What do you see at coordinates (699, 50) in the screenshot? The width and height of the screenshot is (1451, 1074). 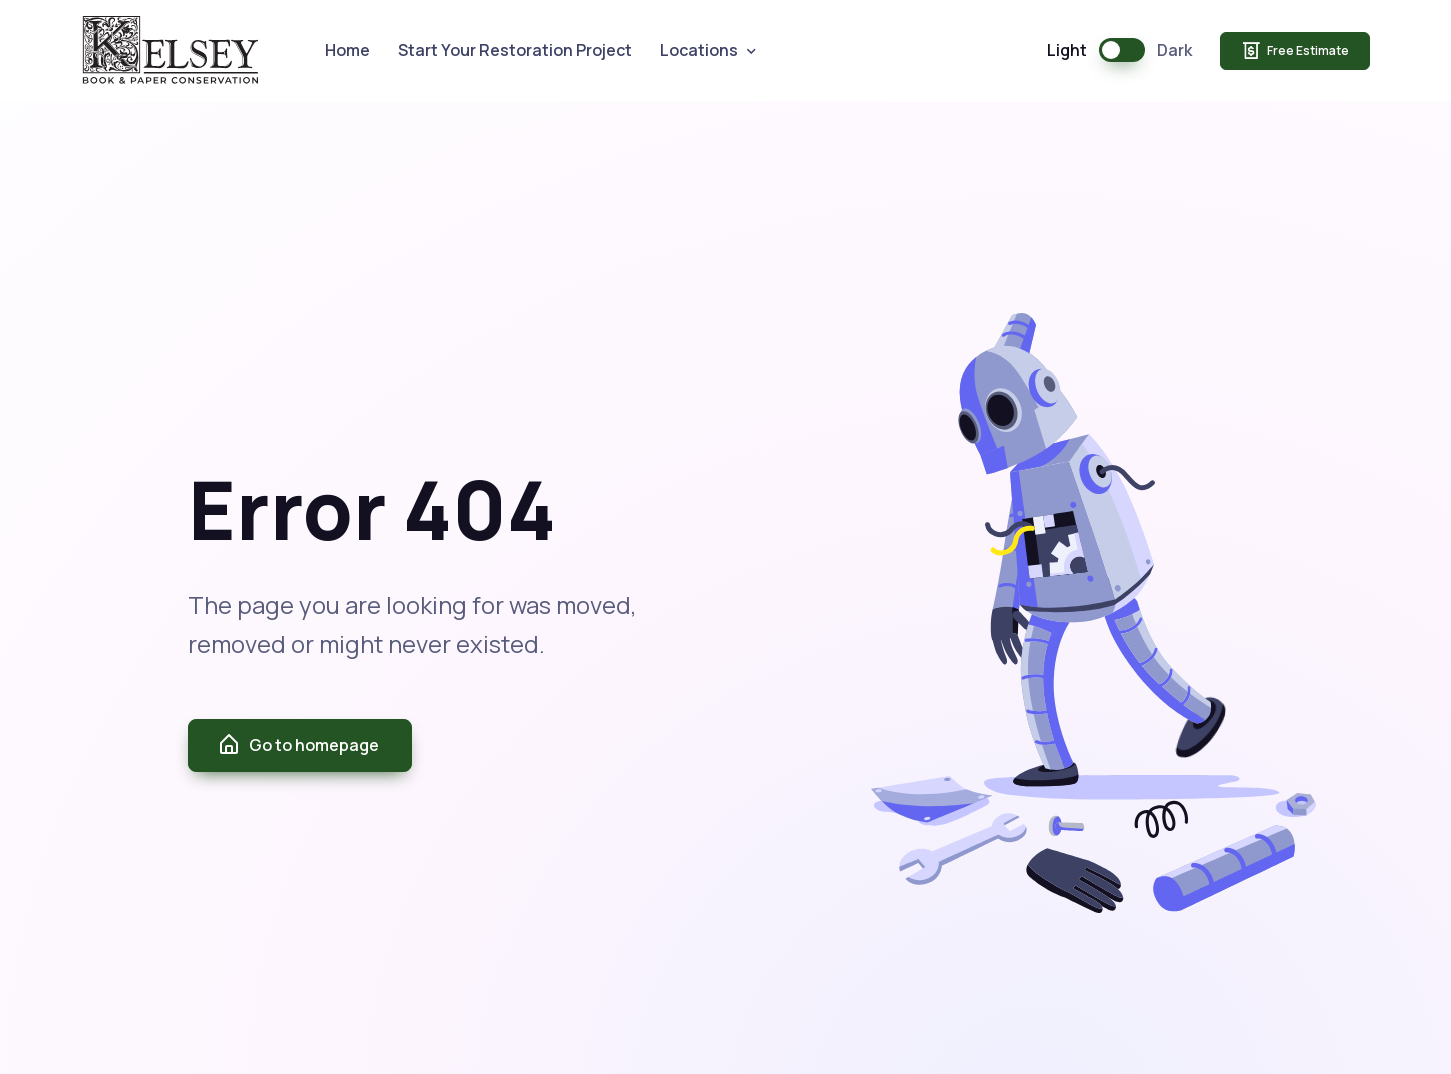 I see `Locations` at bounding box center [699, 50].